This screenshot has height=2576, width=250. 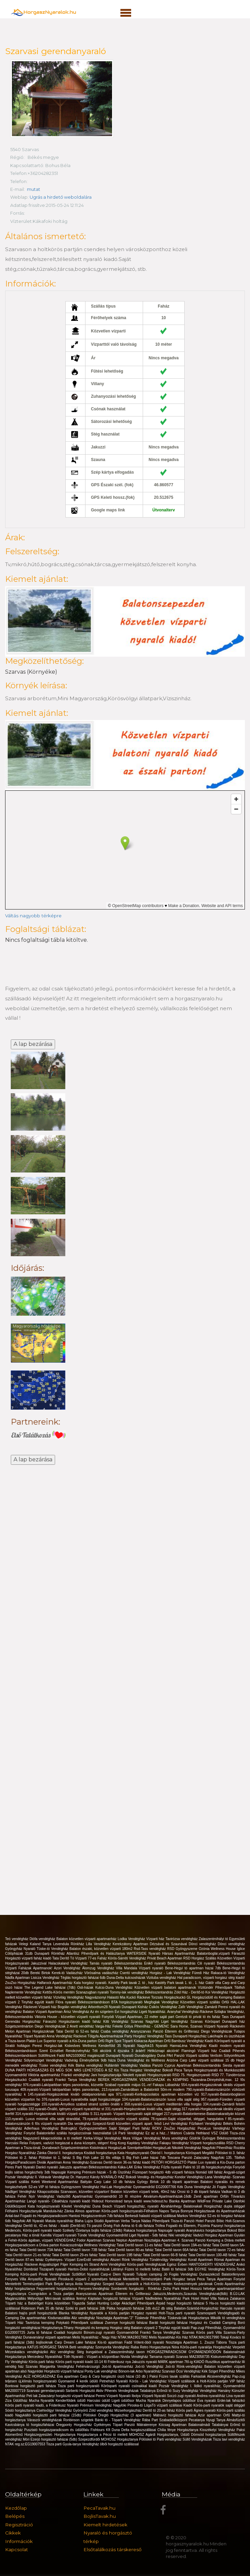 I want to click on Szarvasi Öcsi Vendégház, so click(x=182, y=2371).